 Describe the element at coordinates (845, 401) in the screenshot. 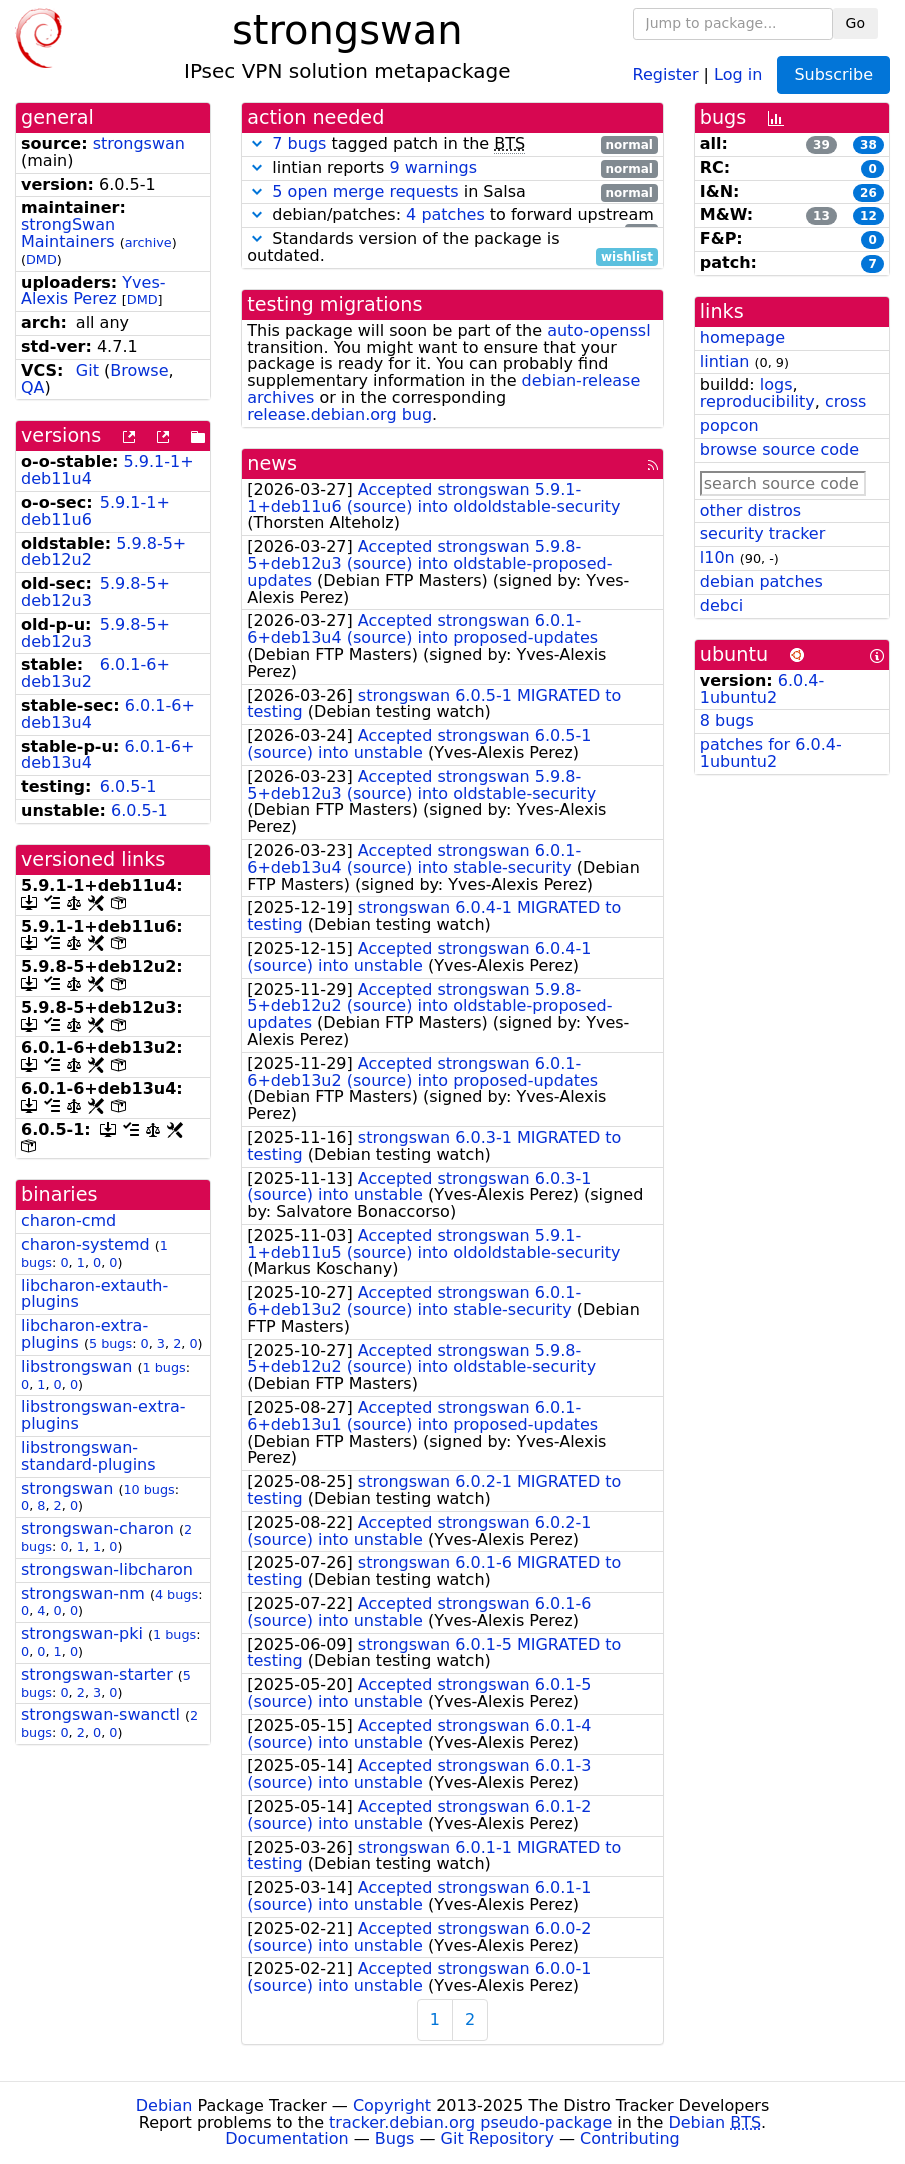

I see `cross` at that location.